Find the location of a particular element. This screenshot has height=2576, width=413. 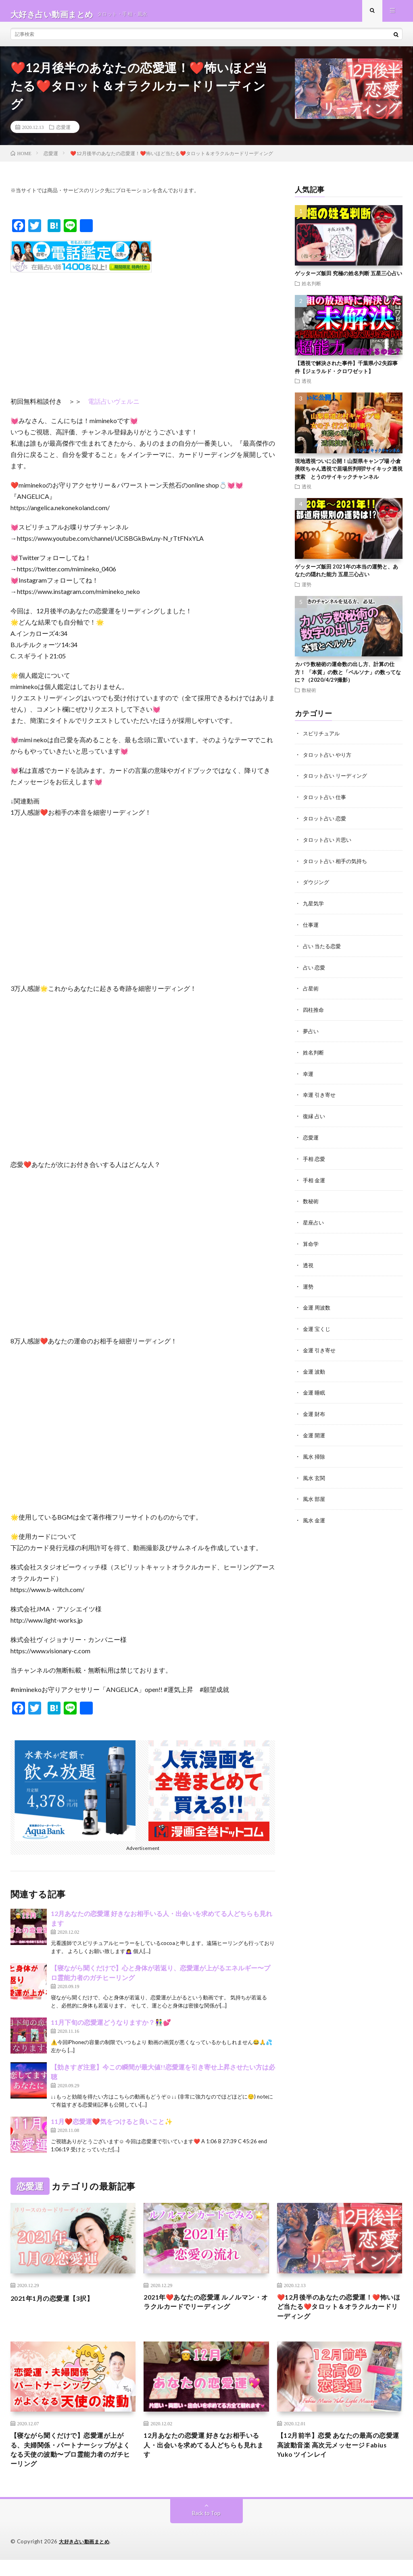

金運 引き寄せ is located at coordinates (320, 1347).